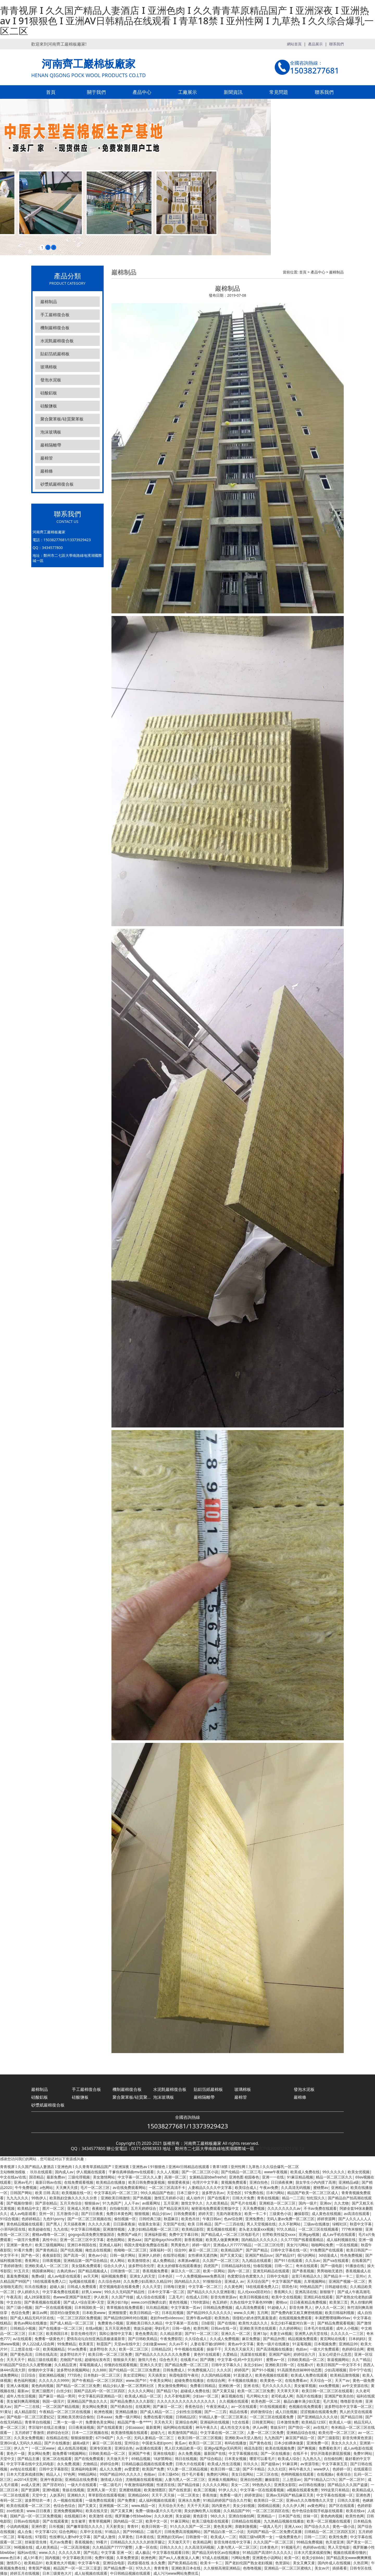 Image resolution: width=375 pixels, height=2576 pixels. I want to click on 久久久天堂, so click(151, 2286).